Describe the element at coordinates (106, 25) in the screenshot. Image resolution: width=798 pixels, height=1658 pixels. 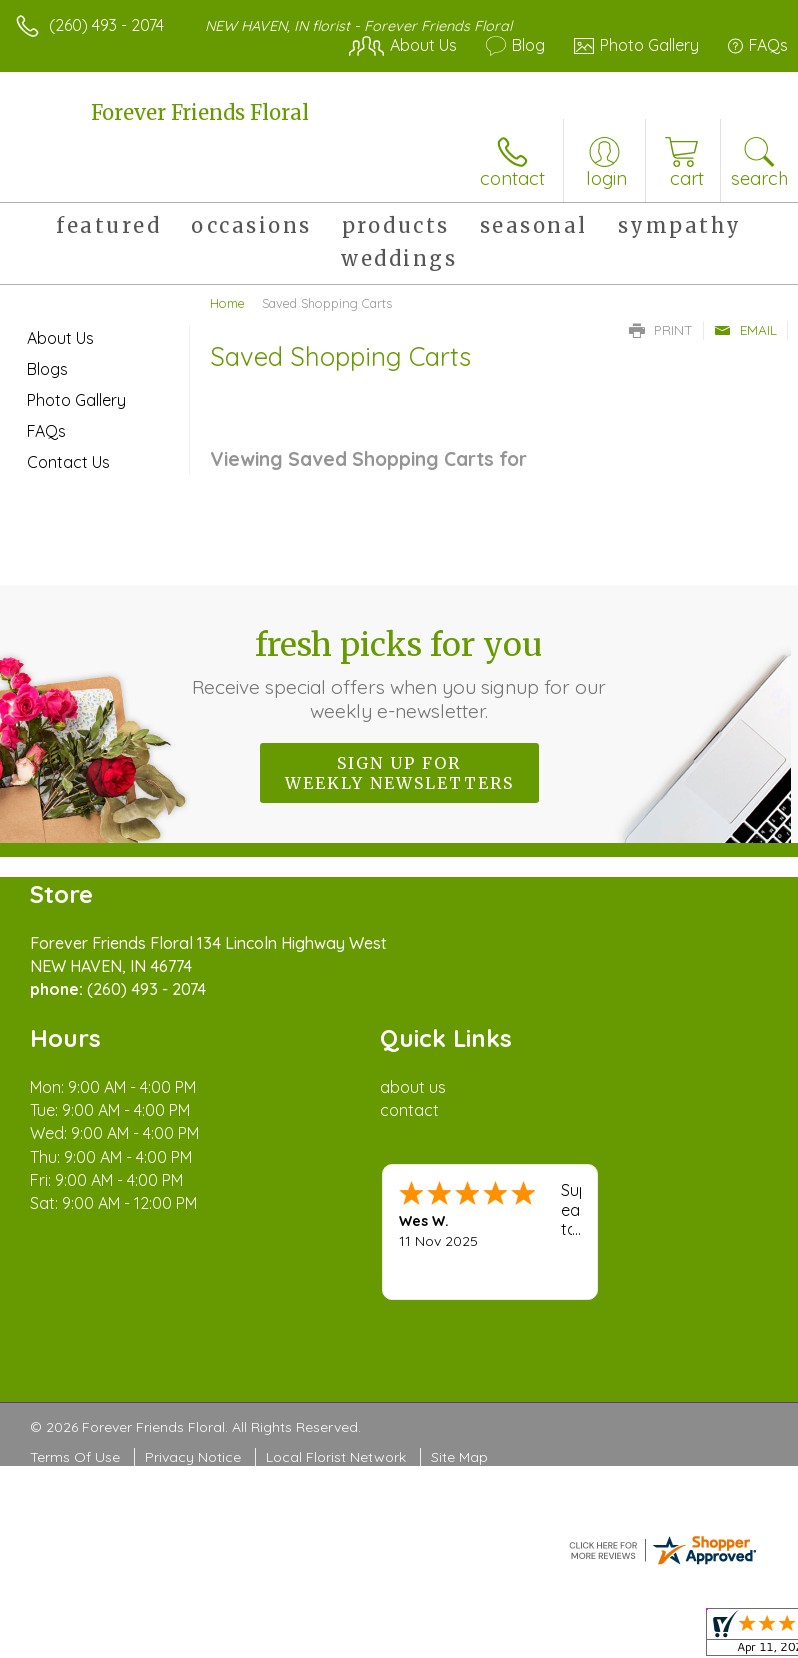
I see `(260) 493 - 2074` at that location.